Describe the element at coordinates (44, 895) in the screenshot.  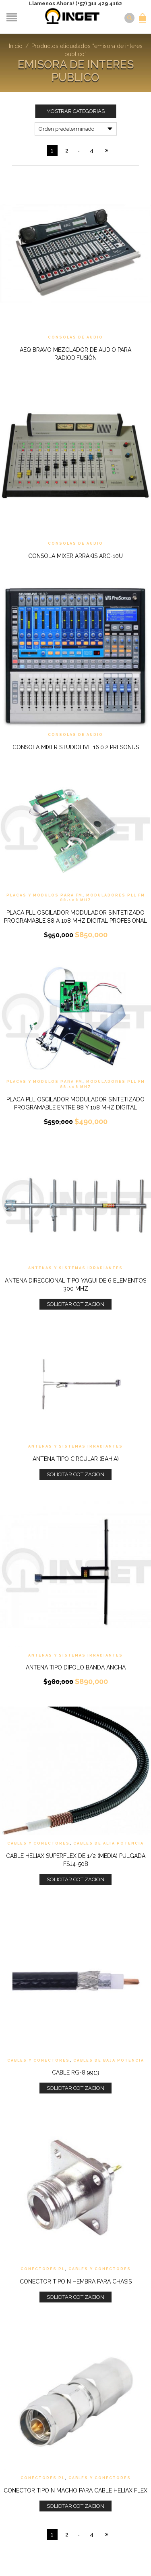
I see `Placas y Modulos Para FM` at that location.